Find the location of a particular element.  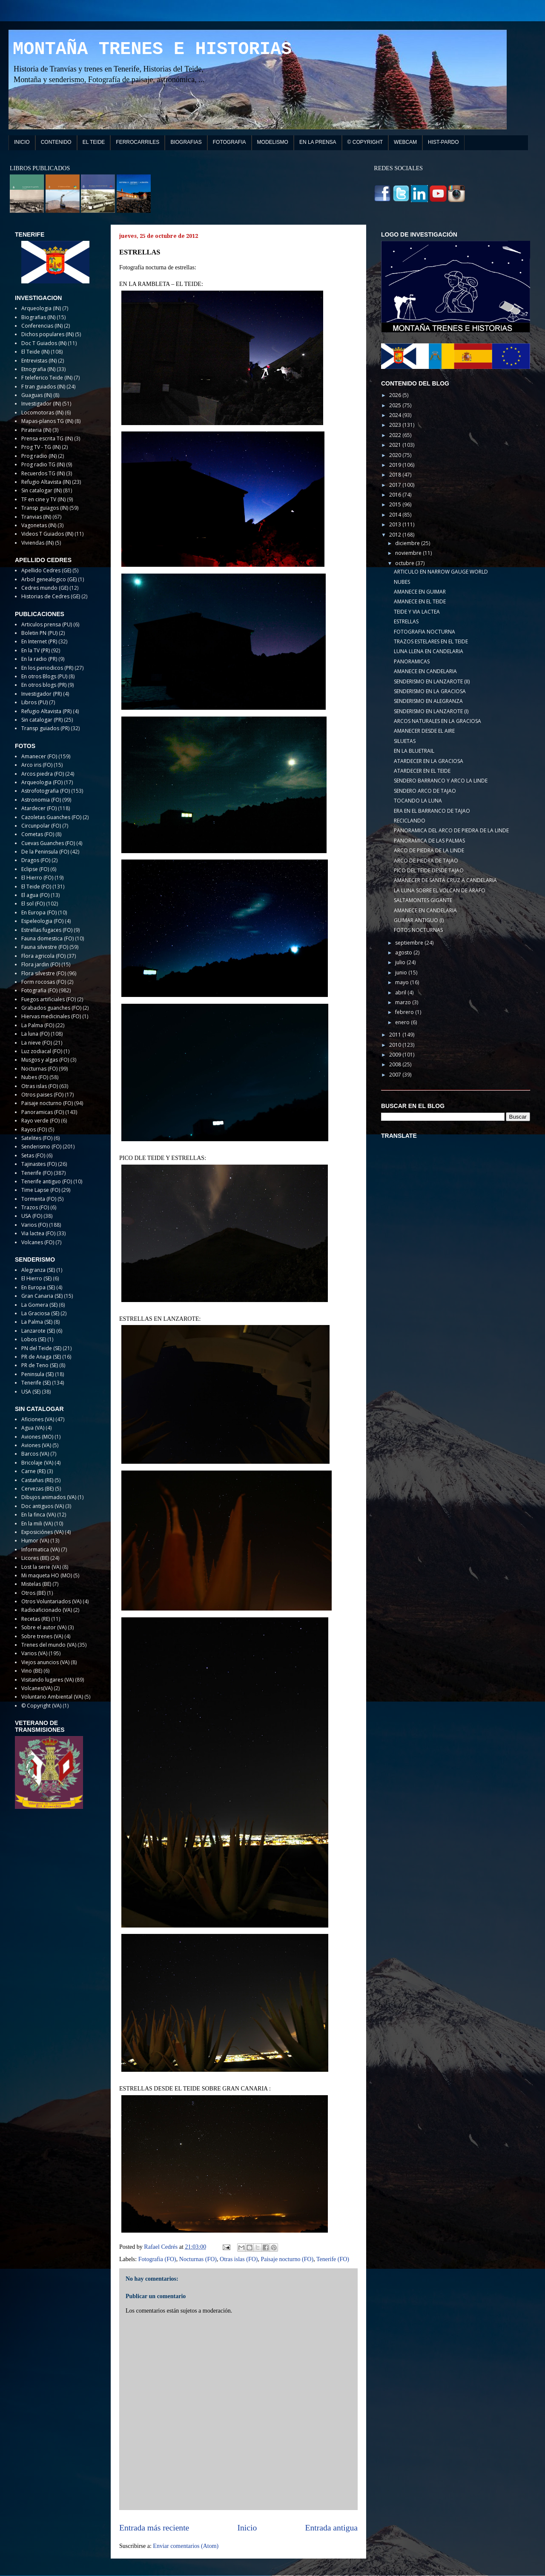

Otros paises (FO) is located at coordinates (42, 1094).